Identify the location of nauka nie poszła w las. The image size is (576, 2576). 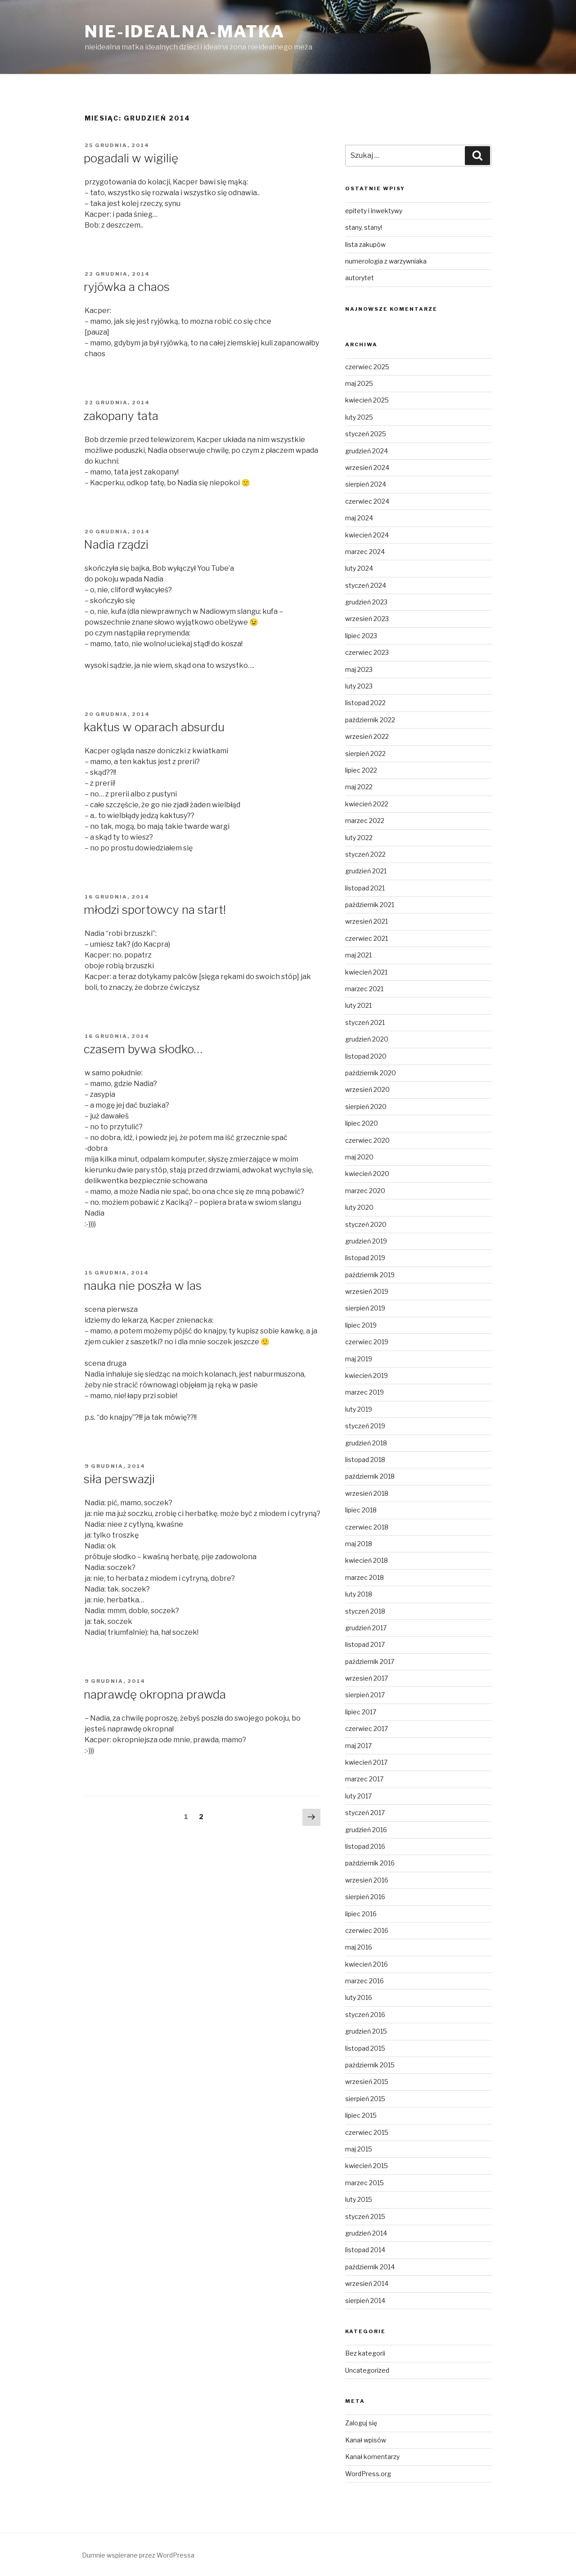
(143, 1285).